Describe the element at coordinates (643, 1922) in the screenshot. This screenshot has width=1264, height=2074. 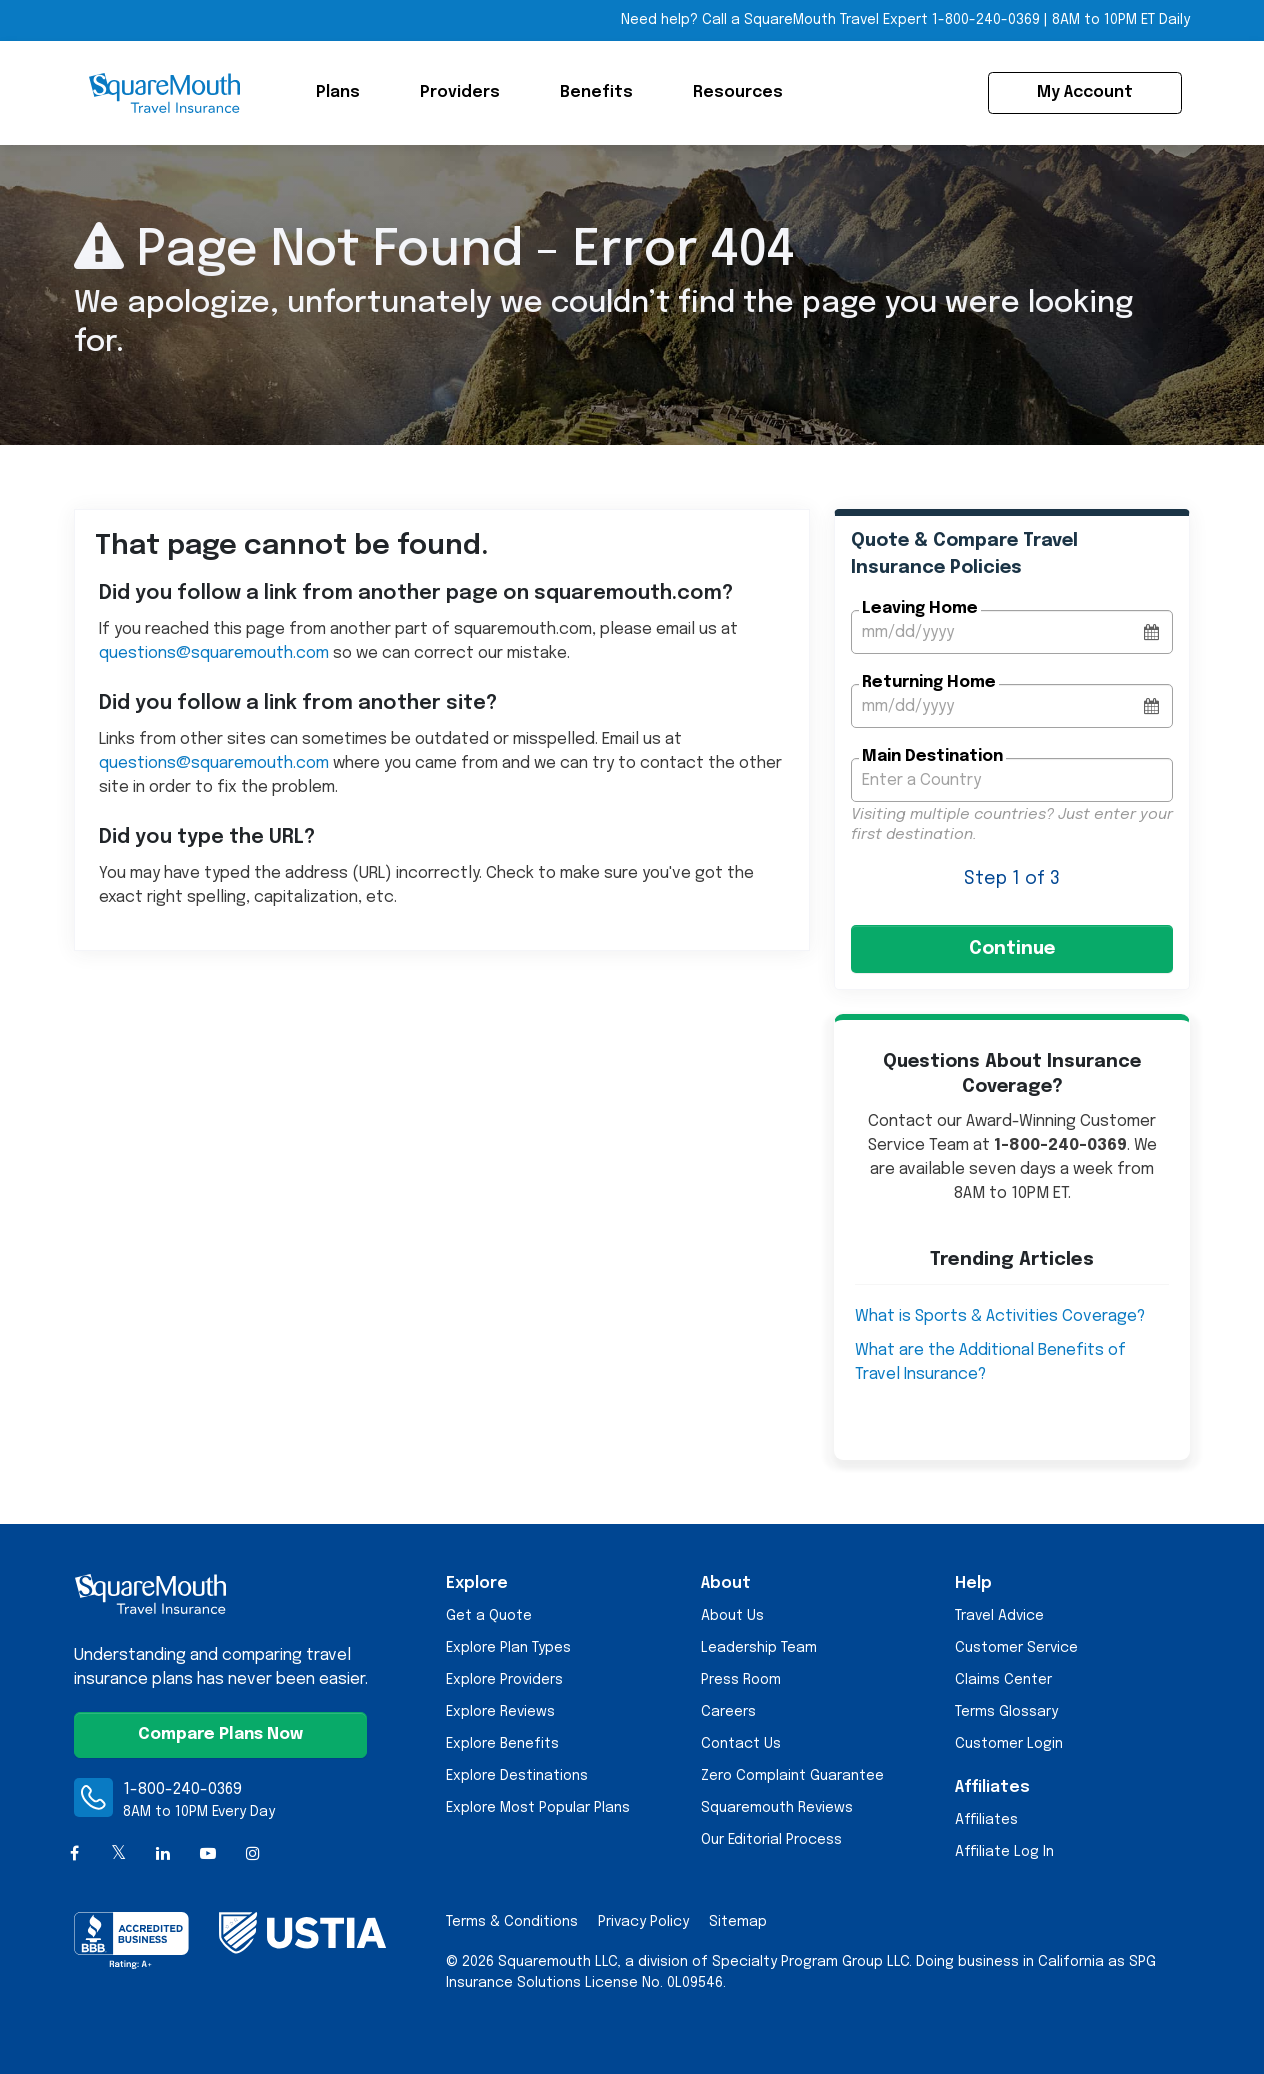
I see `Privacy Policy` at that location.